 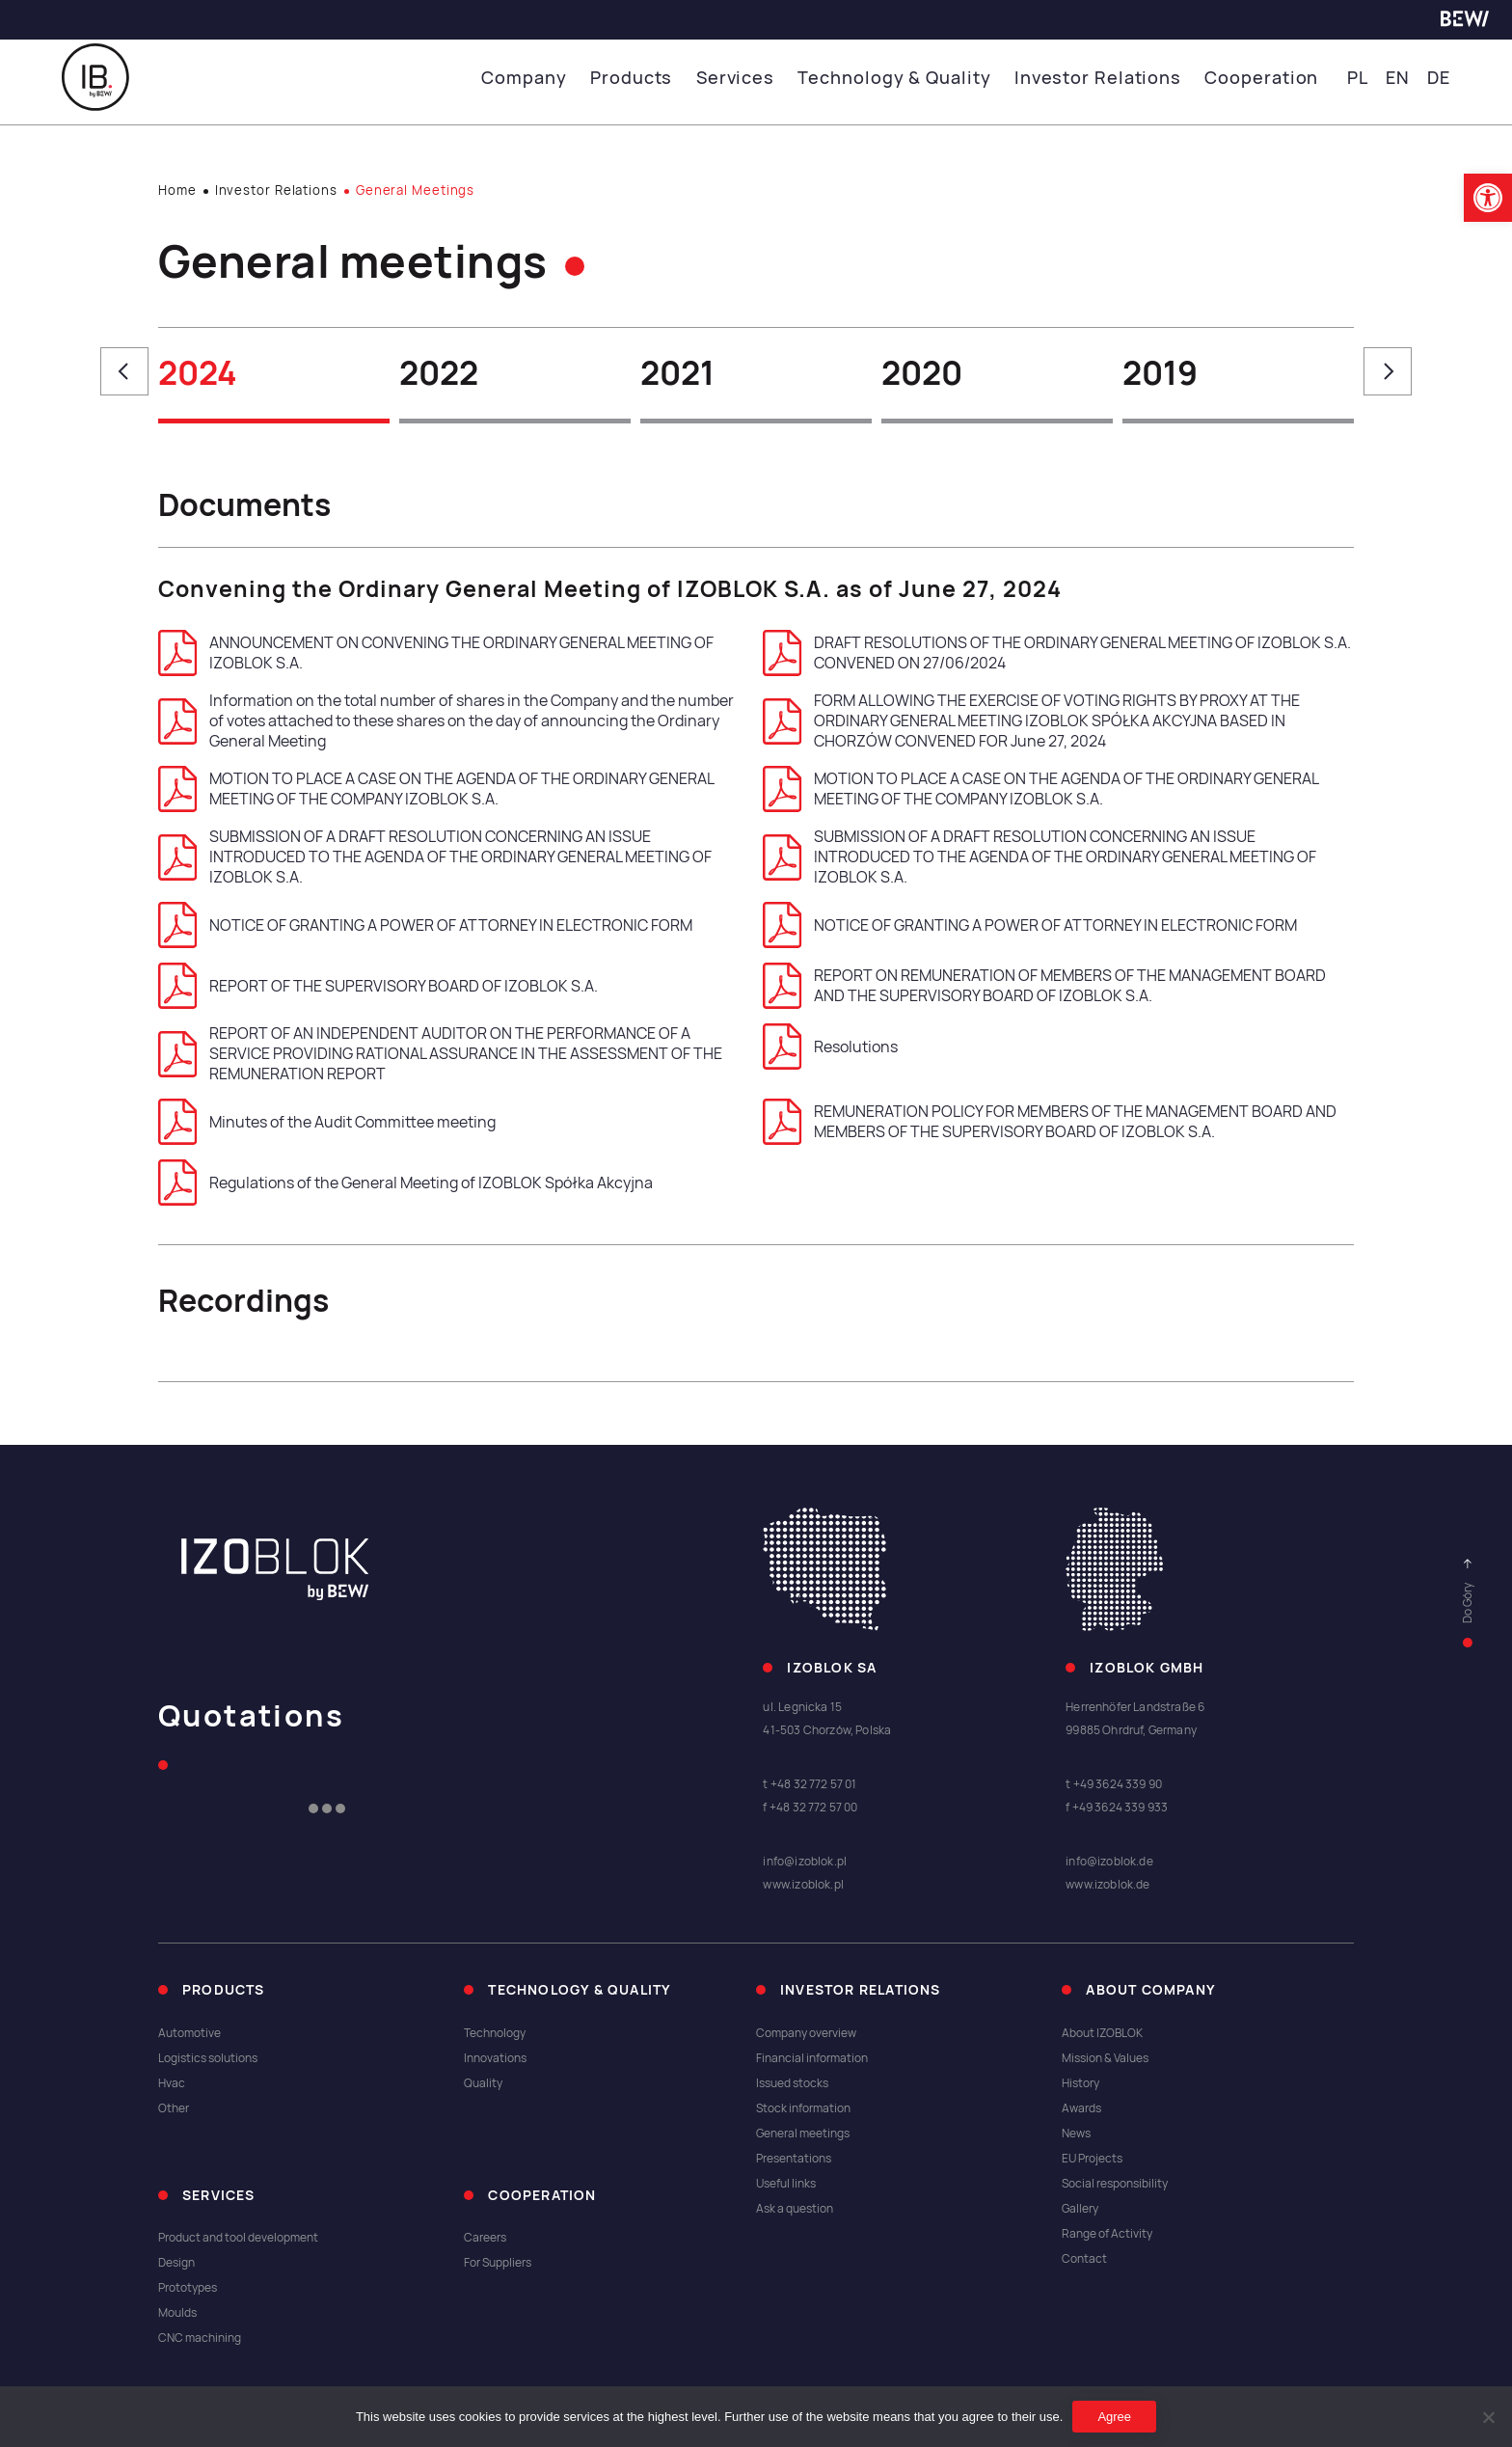 I want to click on CNC machining [link], so click(x=199, y=2338).